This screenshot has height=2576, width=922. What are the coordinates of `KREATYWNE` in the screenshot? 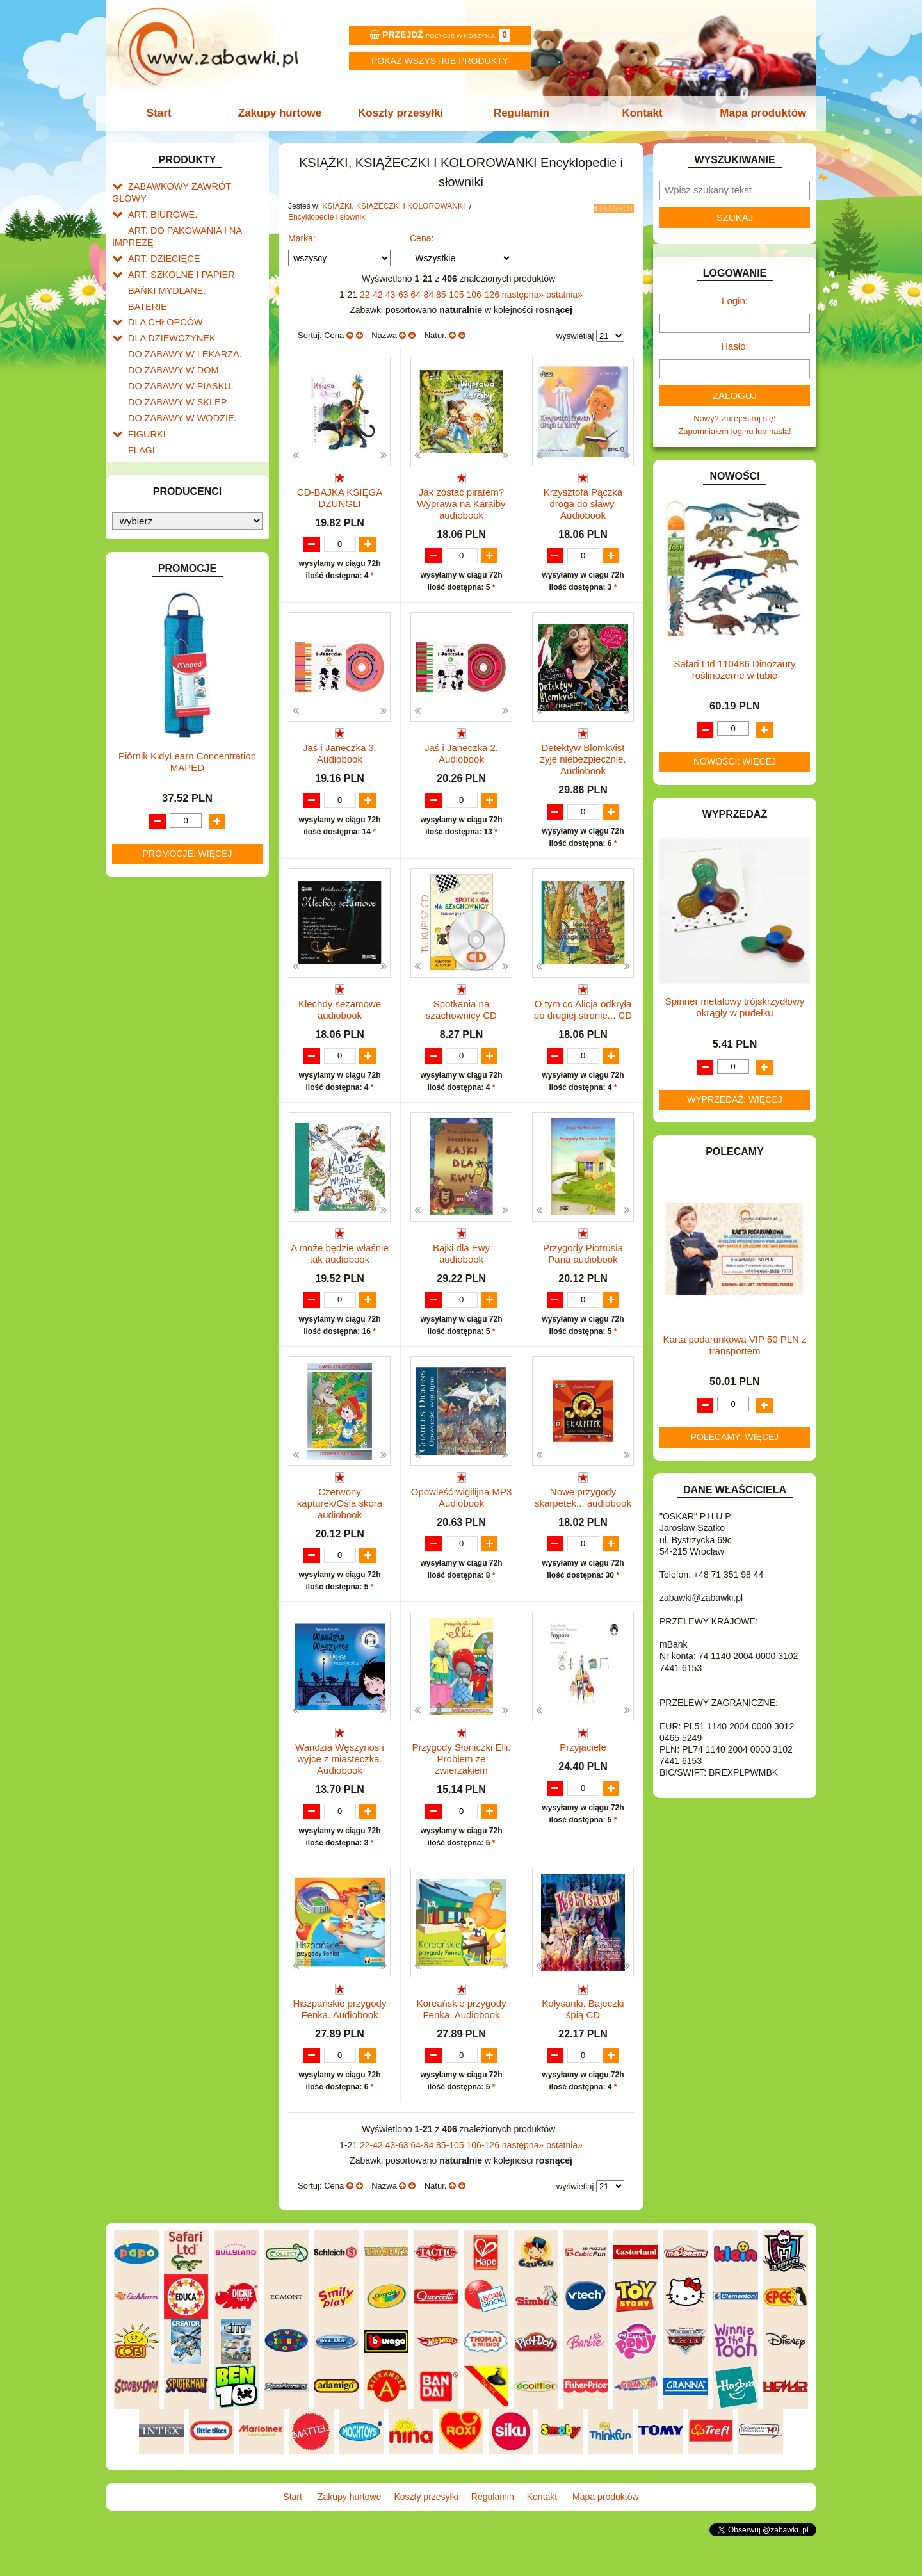 It's located at (154, 544).